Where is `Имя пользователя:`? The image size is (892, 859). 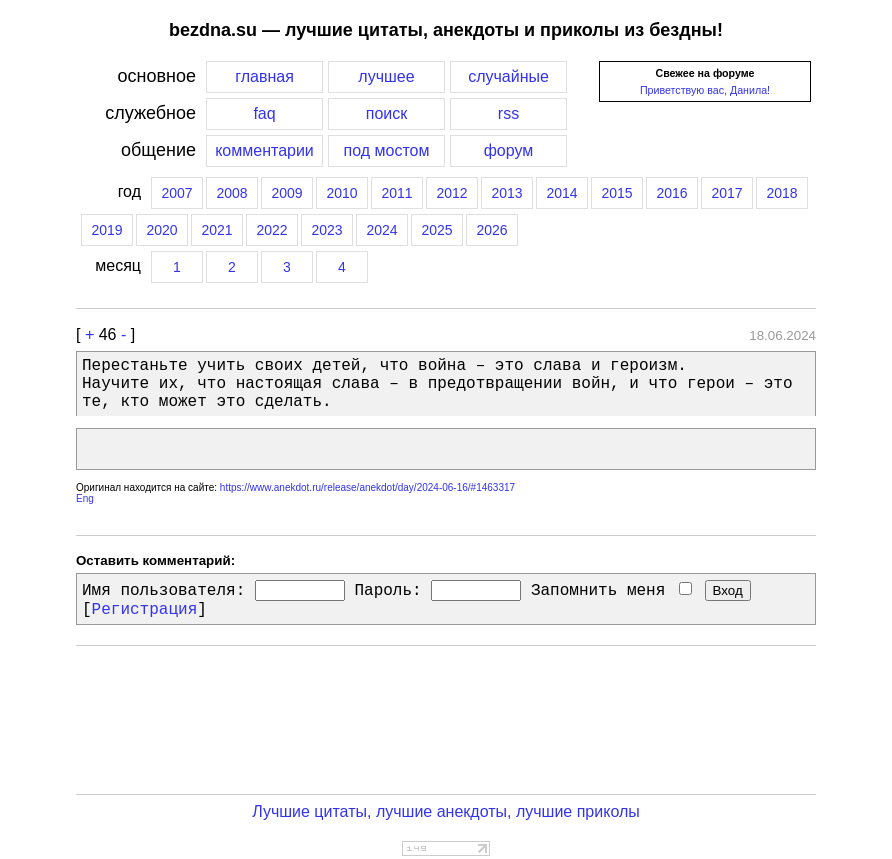
Имя пользователя: is located at coordinates (163, 591).